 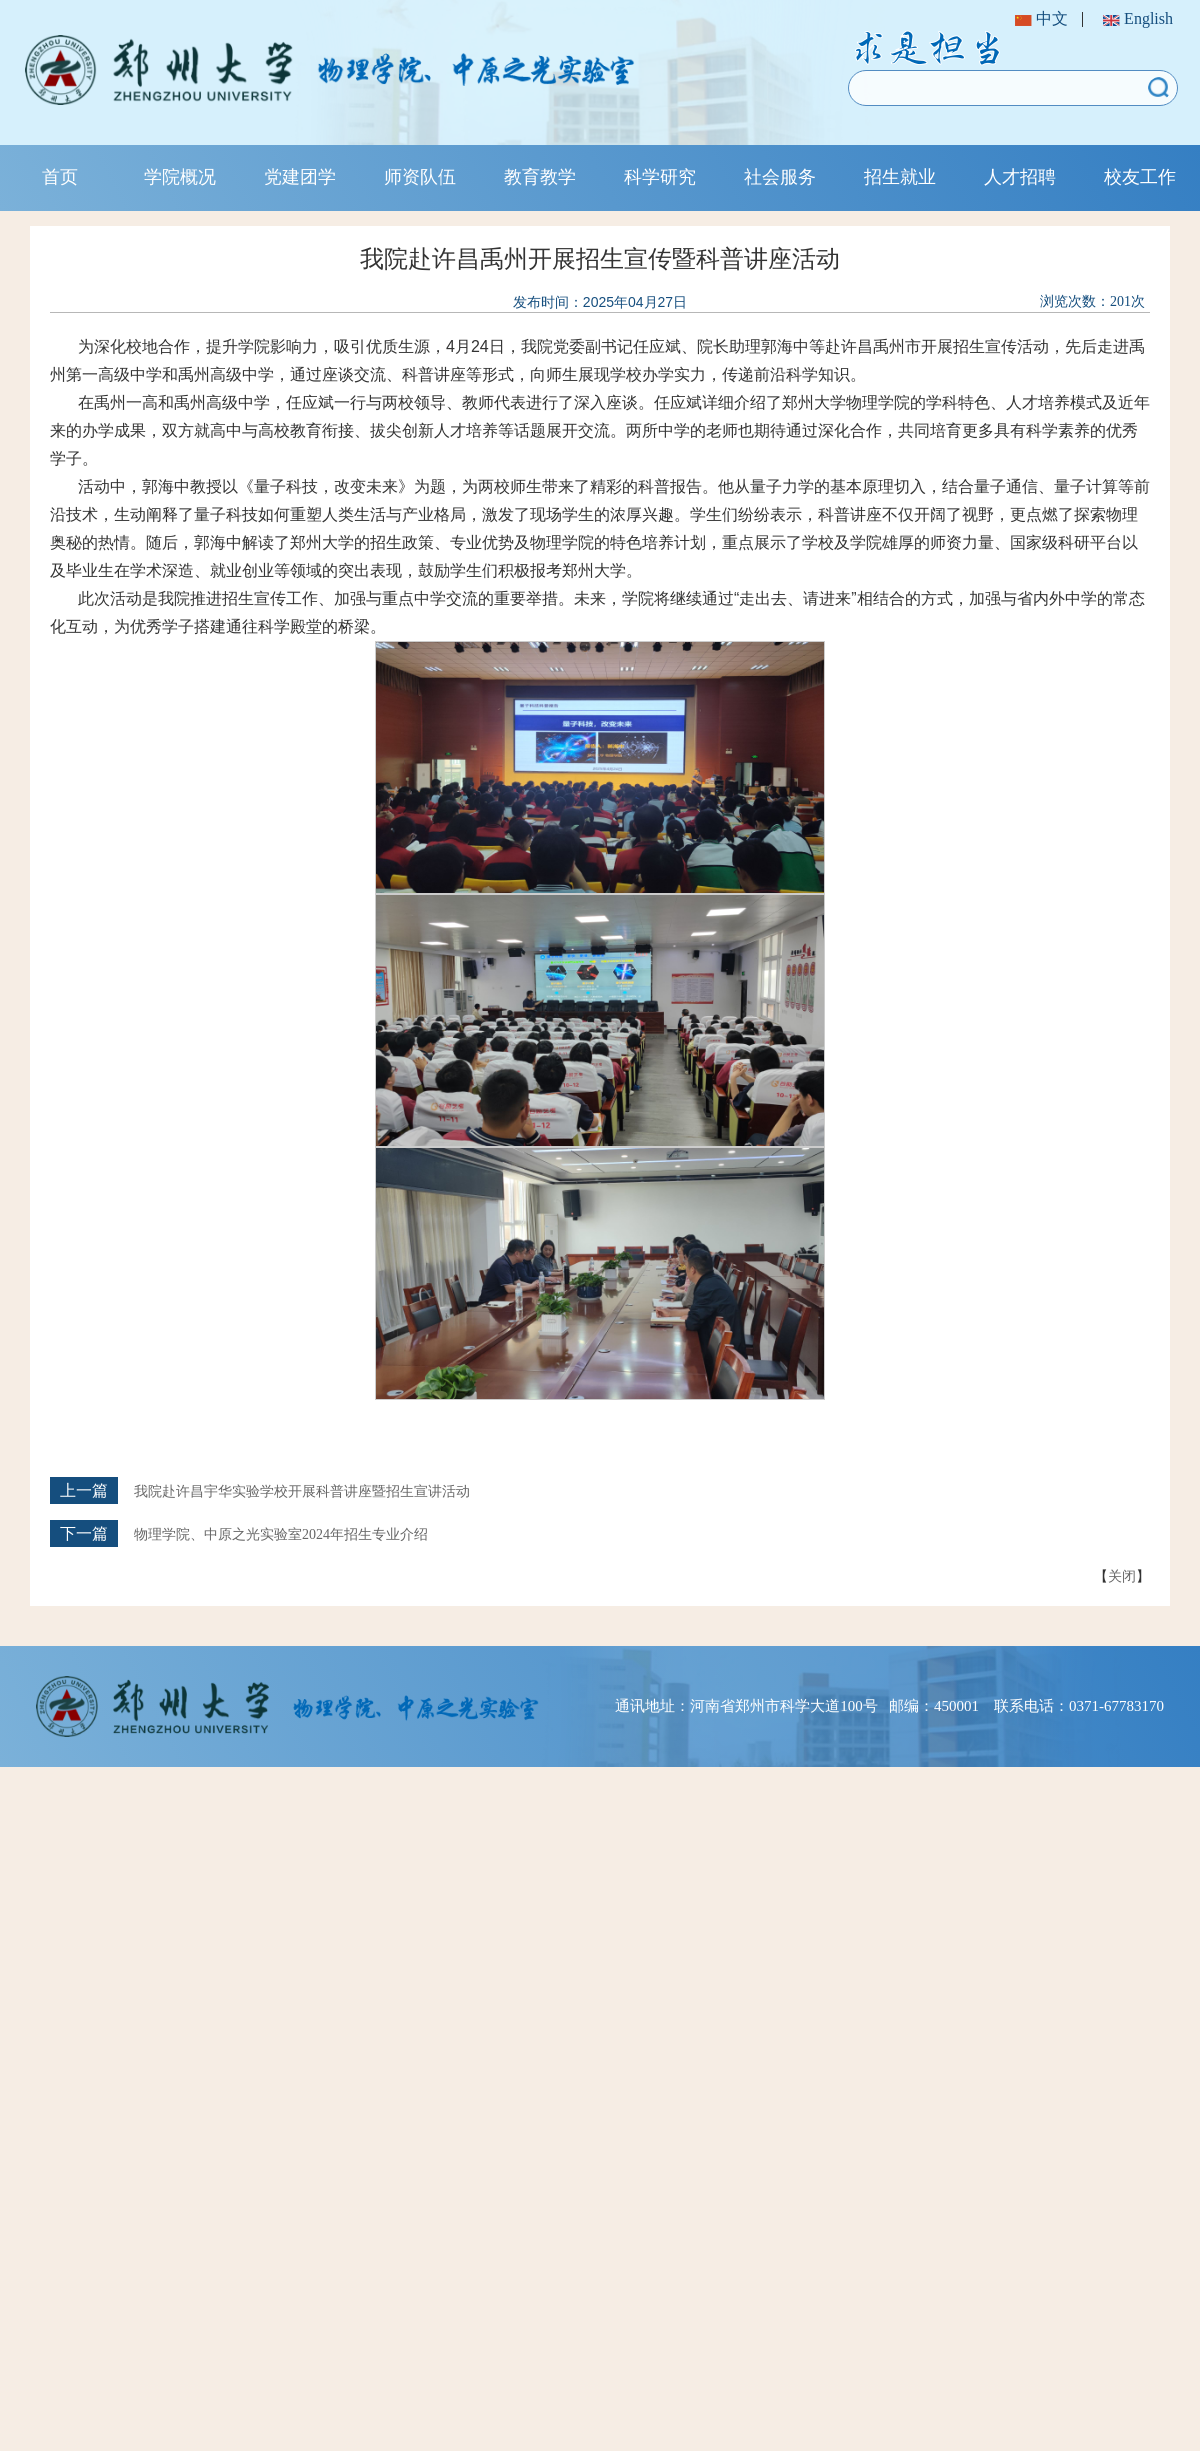 What do you see at coordinates (1041, 18) in the screenshot?
I see `中文` at bounding box center [1041, 18].